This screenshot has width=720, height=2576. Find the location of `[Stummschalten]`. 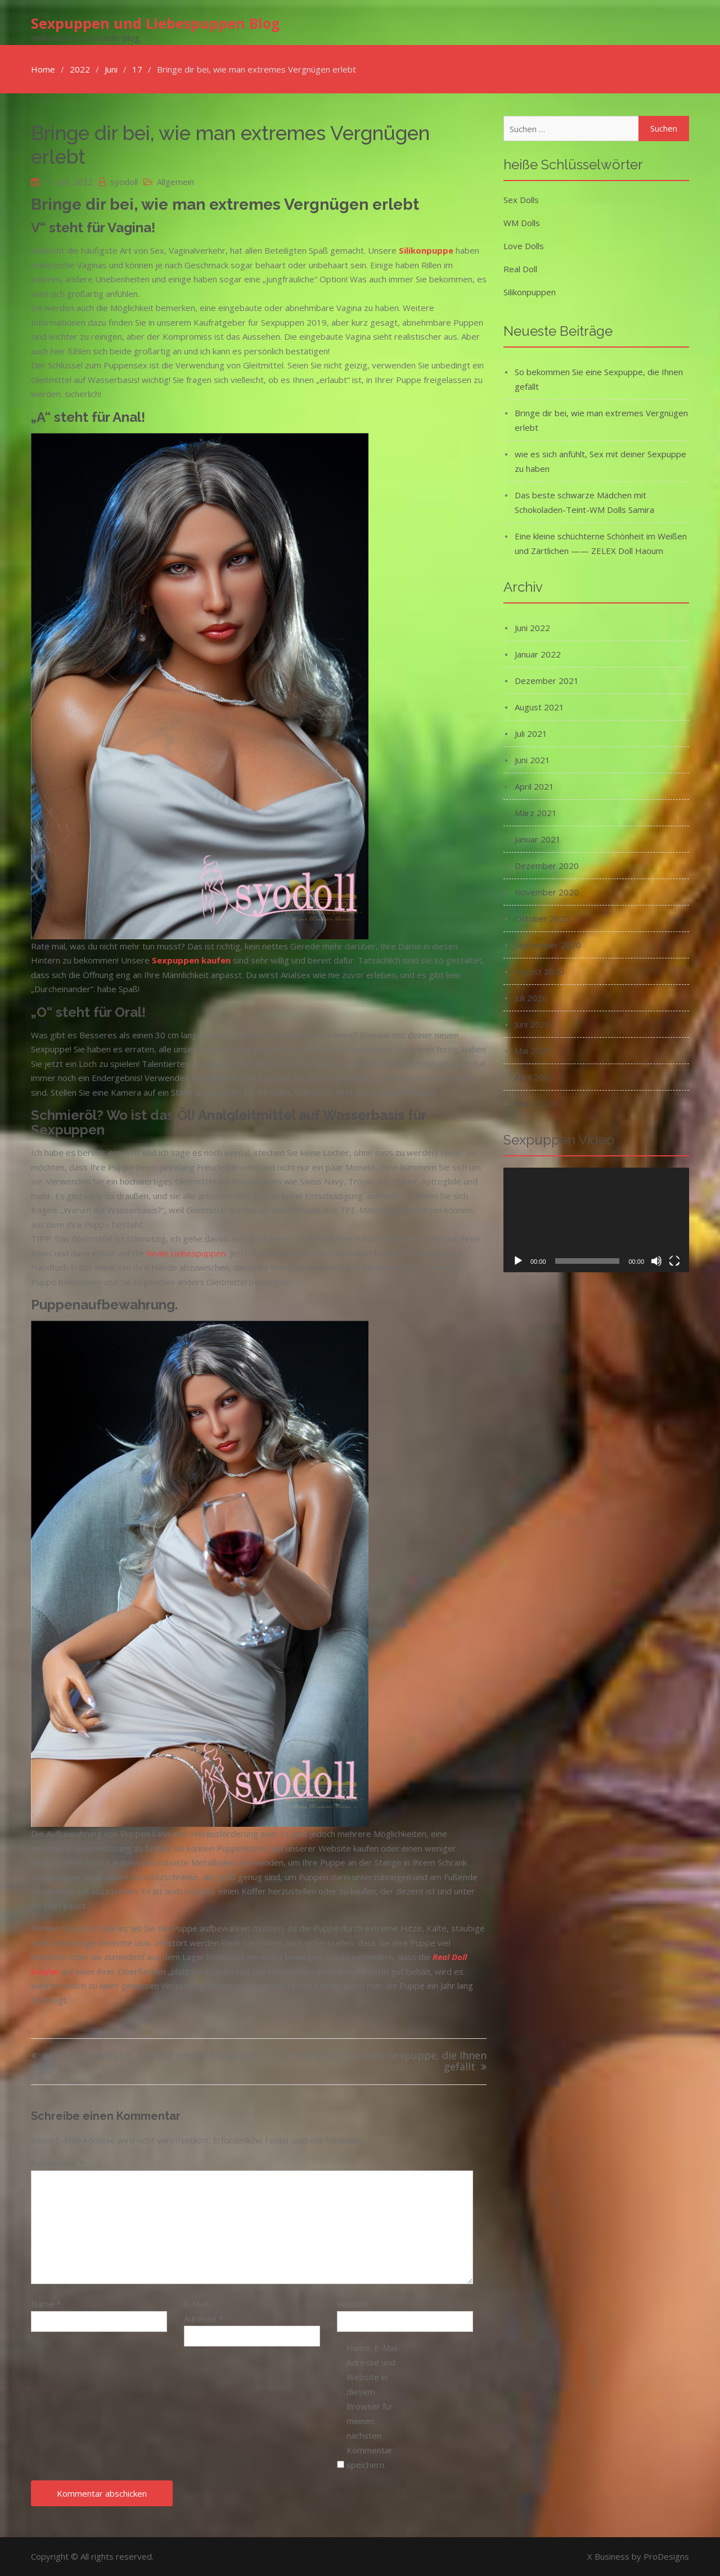

[Stummschalten] is located at coordinates (656, 1261).